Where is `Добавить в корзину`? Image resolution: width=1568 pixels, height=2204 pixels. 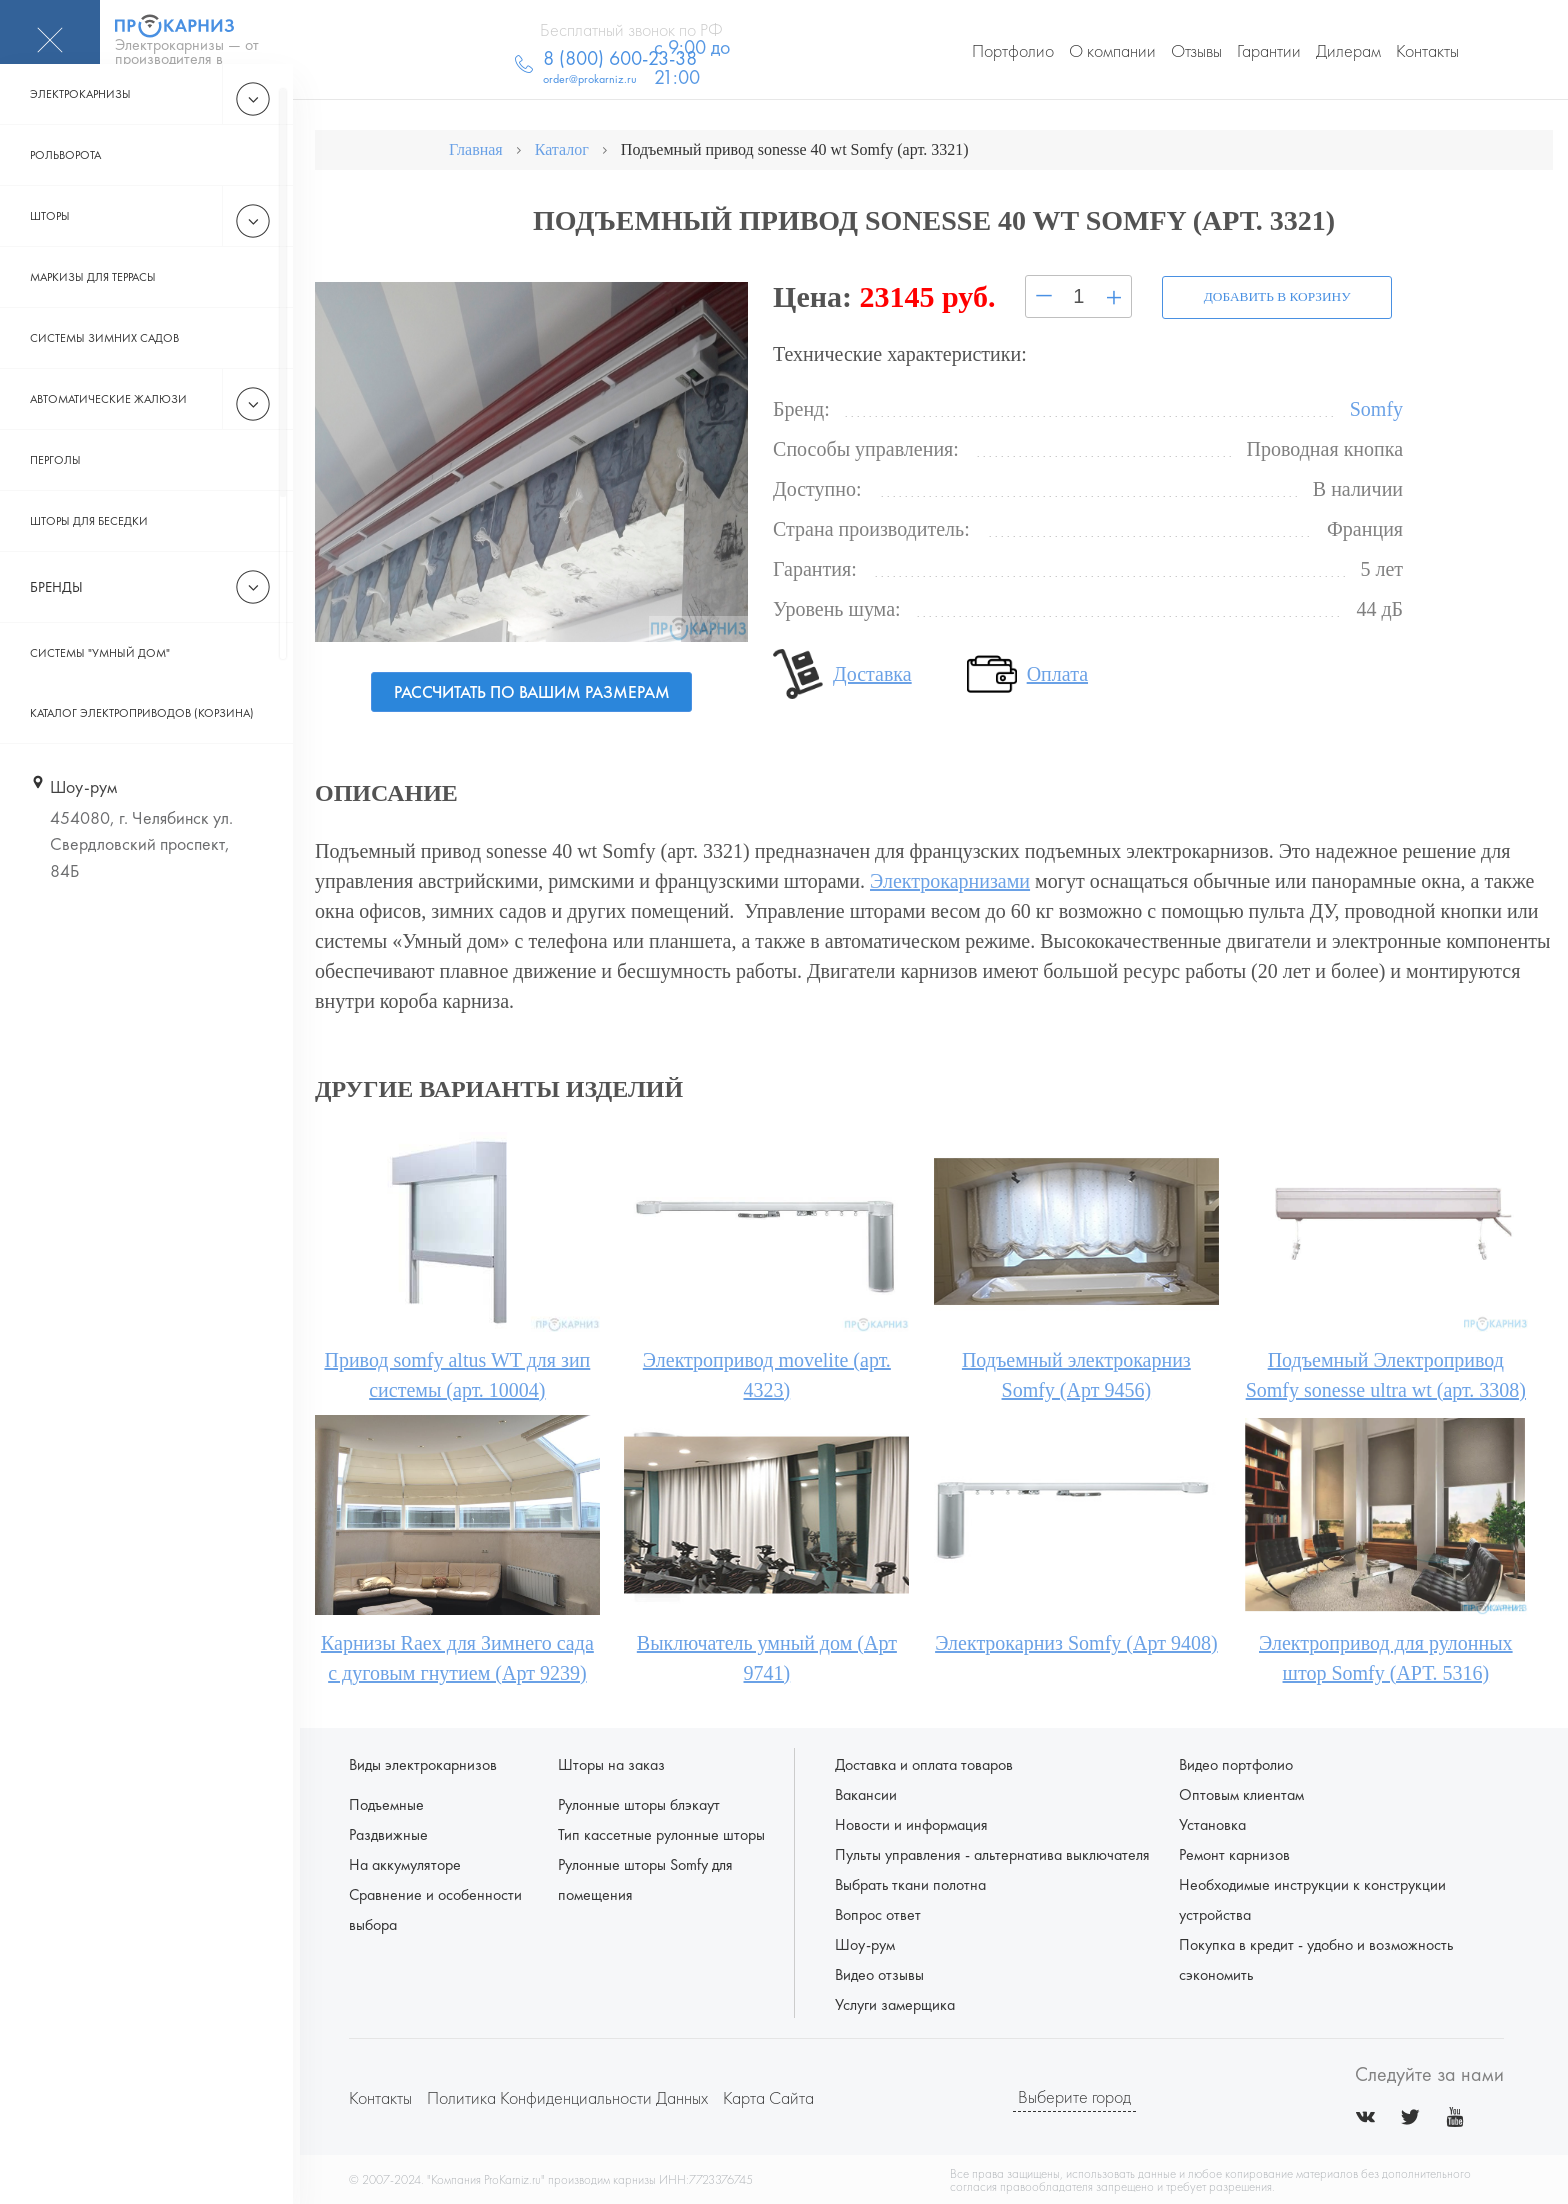
Добавить в корзину is located at coordinates (1271, 294).